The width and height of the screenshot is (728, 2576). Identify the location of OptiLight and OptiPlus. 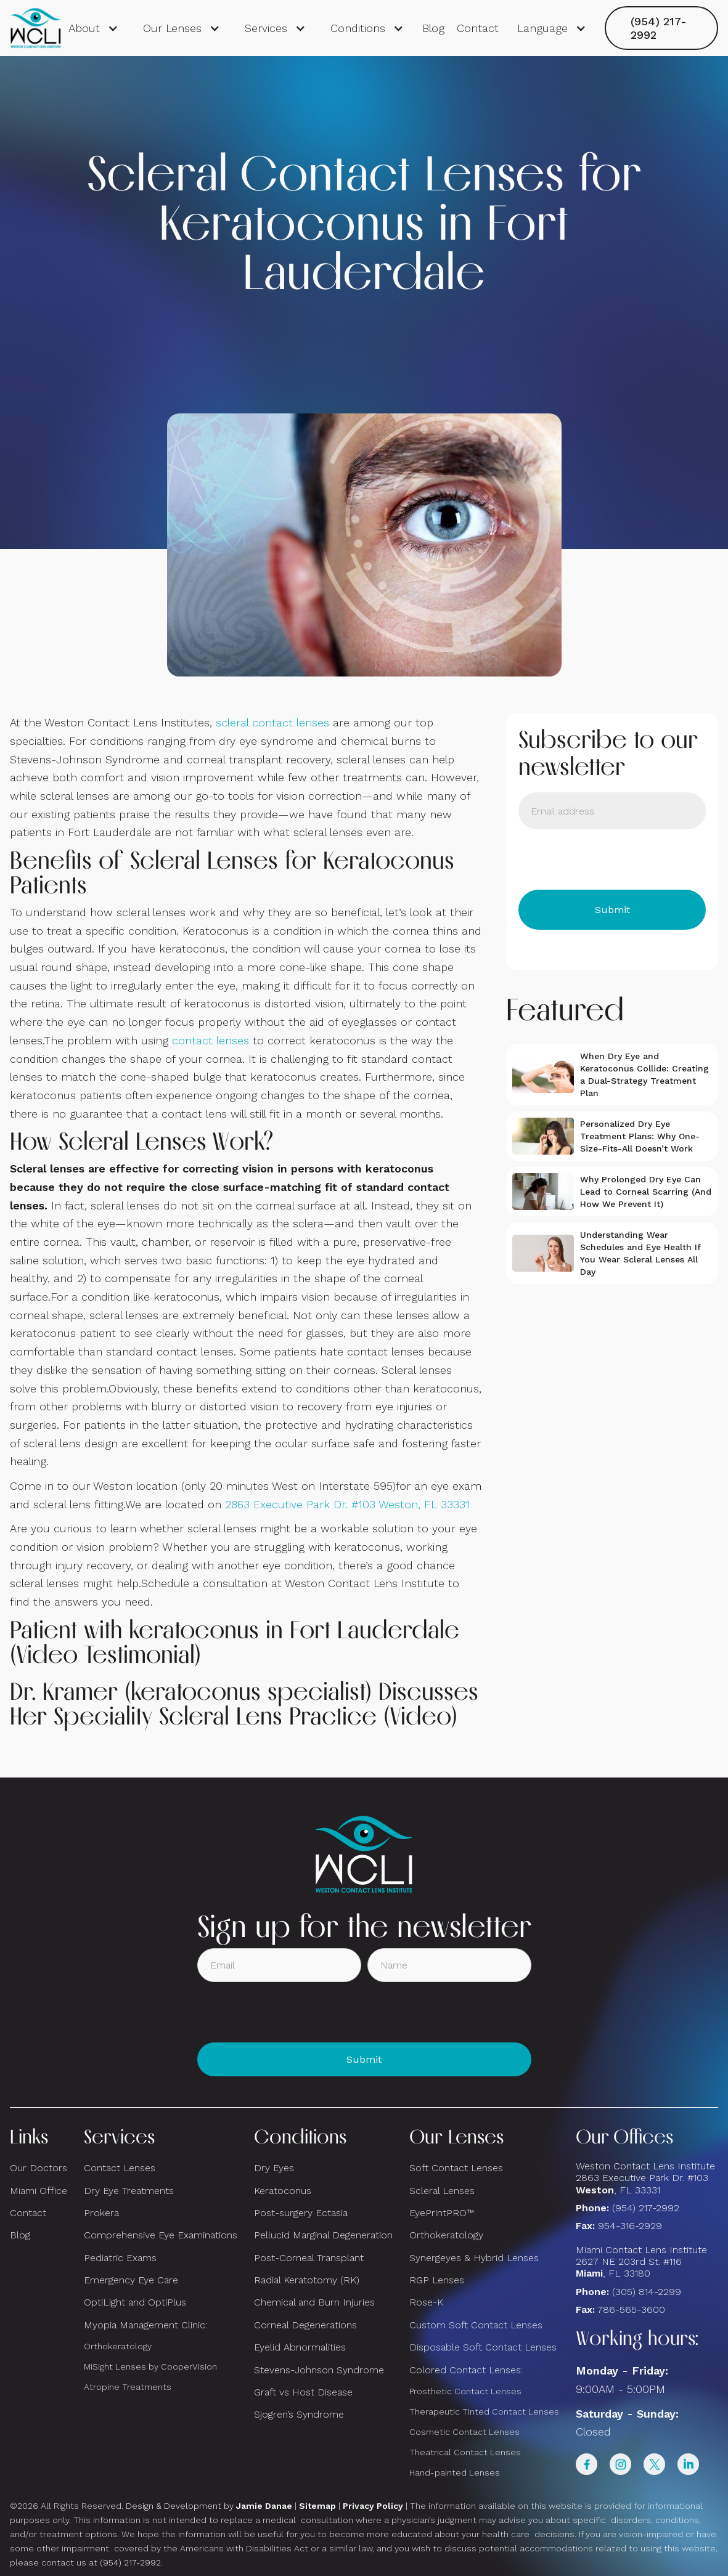
(135, 2302).